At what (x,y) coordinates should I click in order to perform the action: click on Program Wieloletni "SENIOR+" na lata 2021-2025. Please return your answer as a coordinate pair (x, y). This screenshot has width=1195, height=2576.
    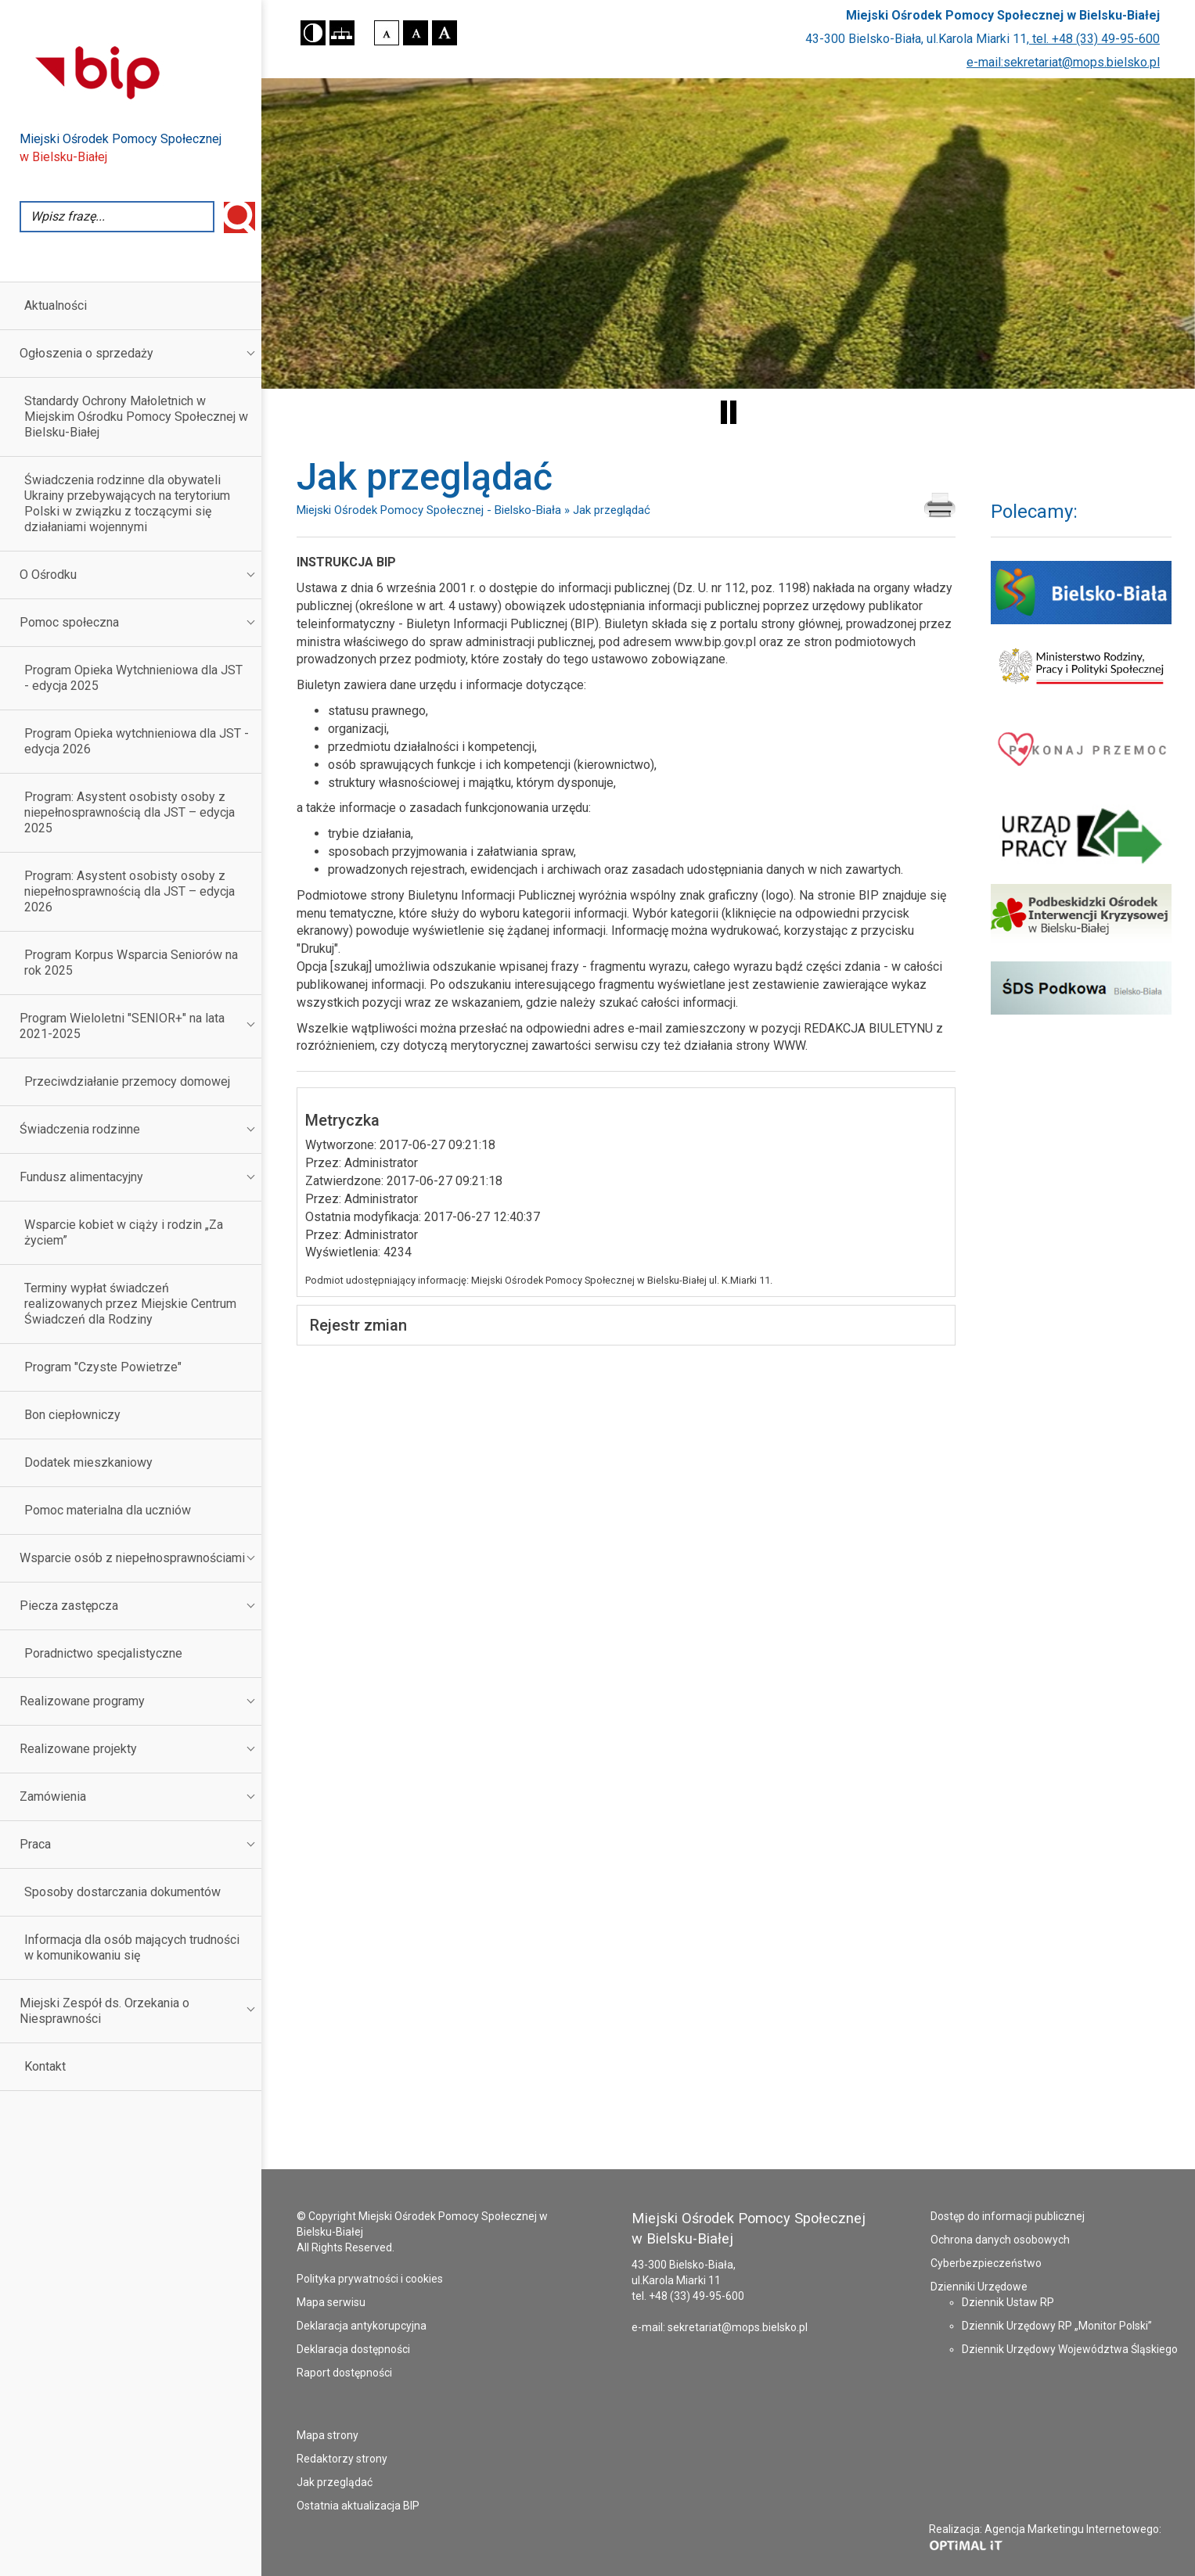
    Looking at the image, I should click on (122, 1026).